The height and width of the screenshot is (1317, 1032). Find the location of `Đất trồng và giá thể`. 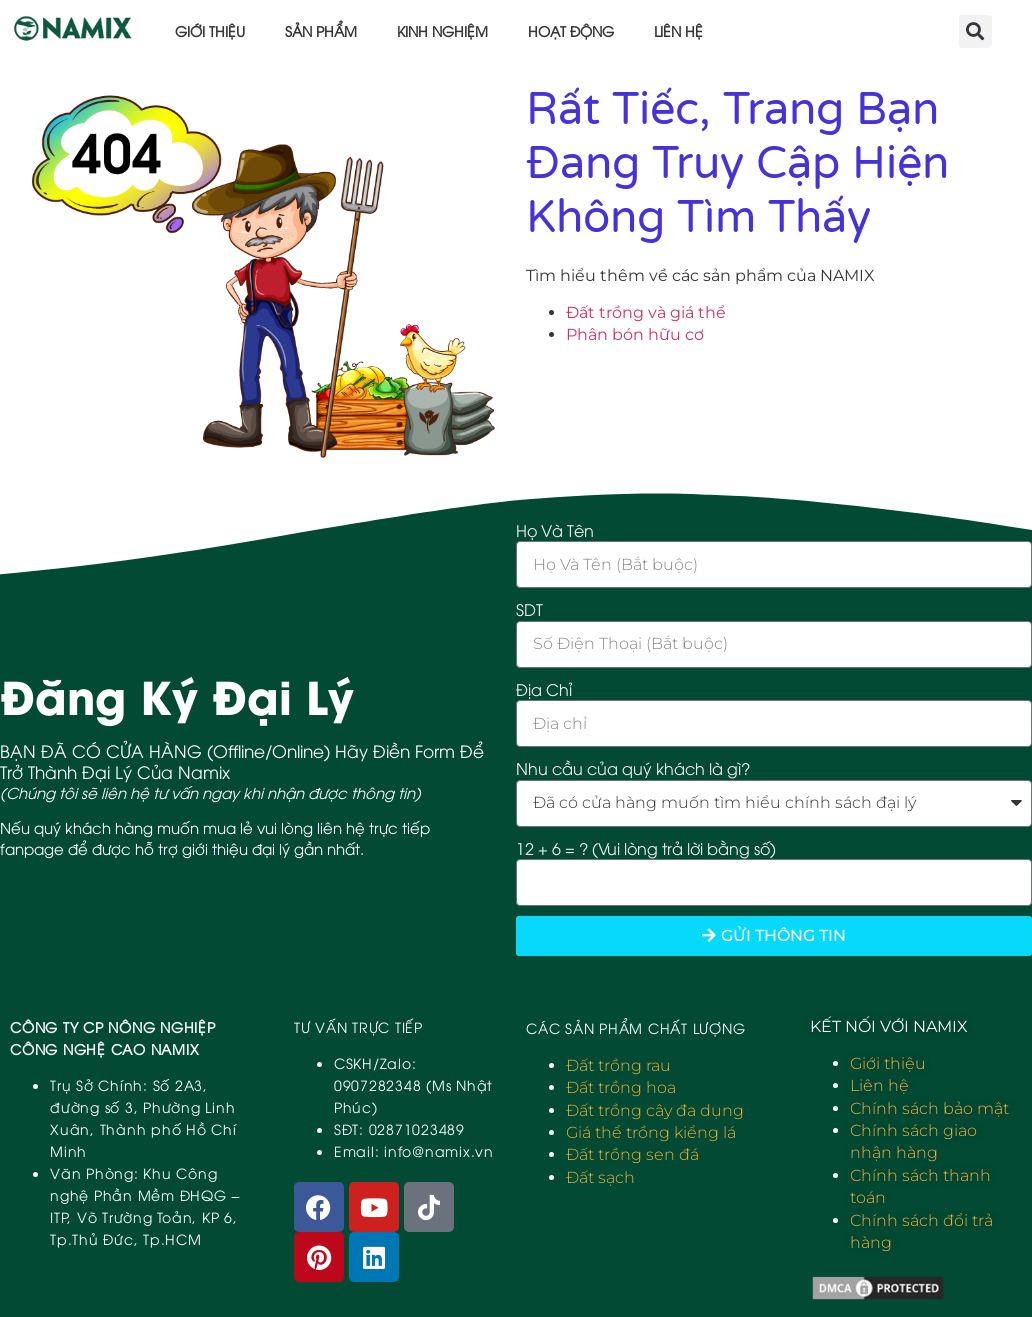

Đất trồng và giá thể is located at coordinates (646, 312).